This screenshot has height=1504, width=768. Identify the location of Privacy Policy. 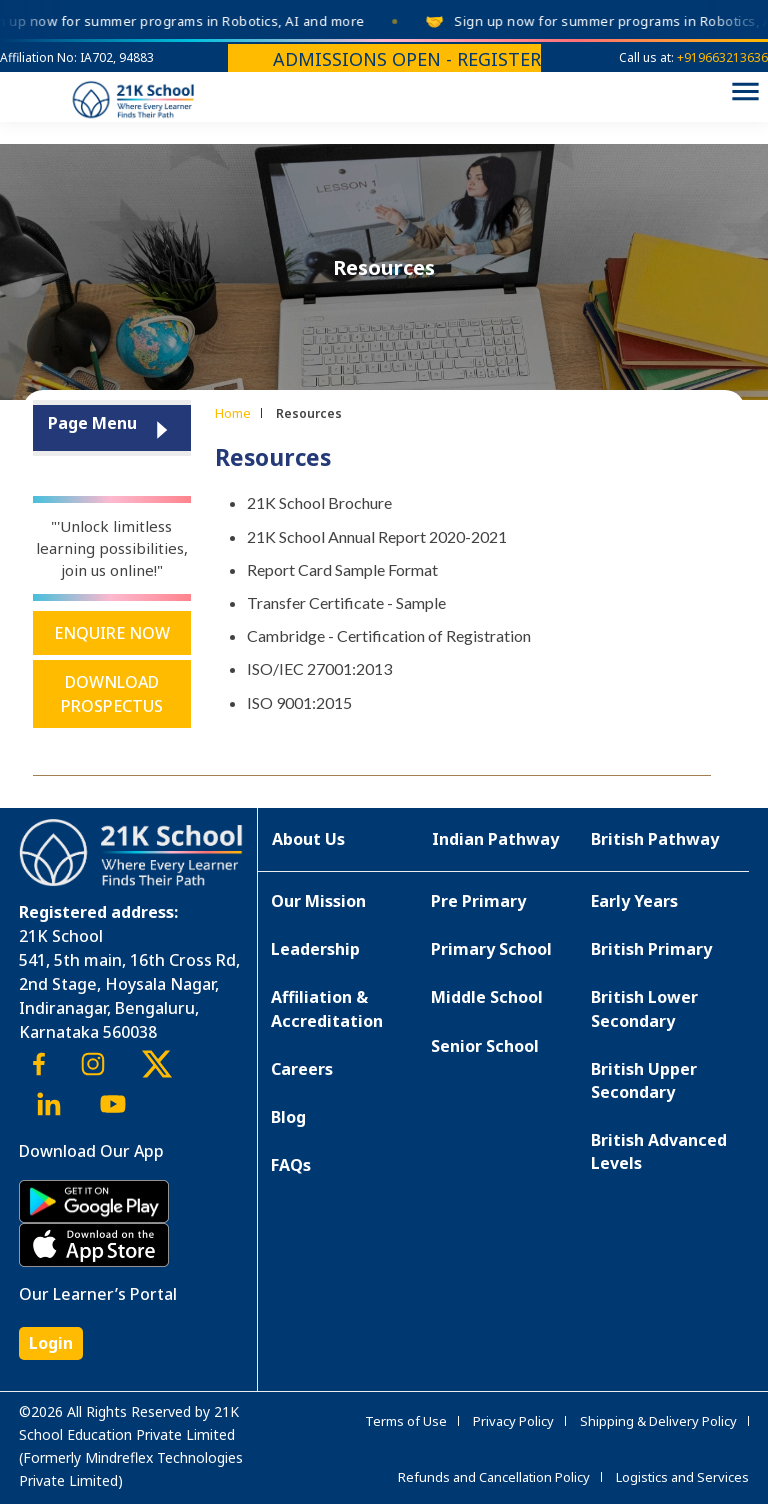
(513, 1421).